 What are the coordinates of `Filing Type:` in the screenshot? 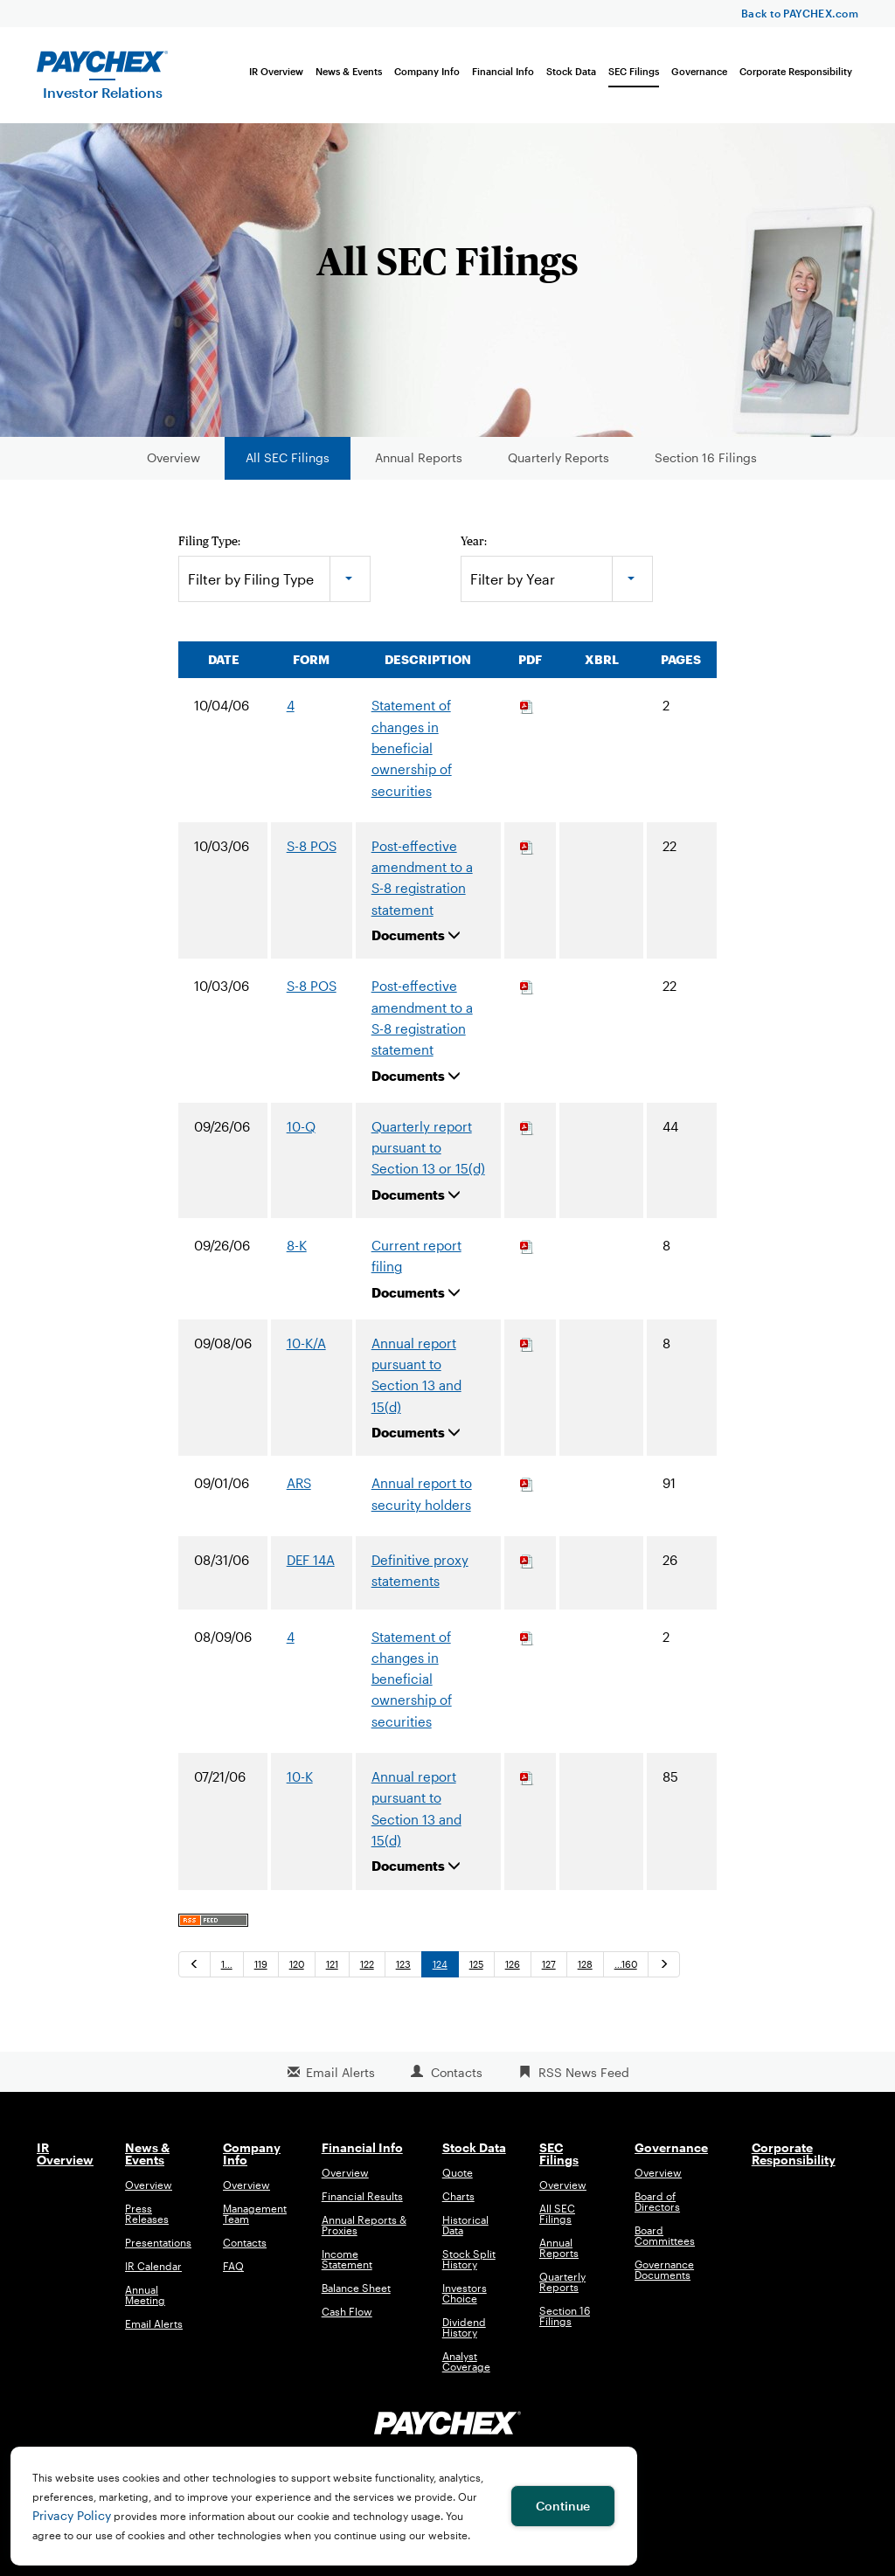 It's located at (209, 541).